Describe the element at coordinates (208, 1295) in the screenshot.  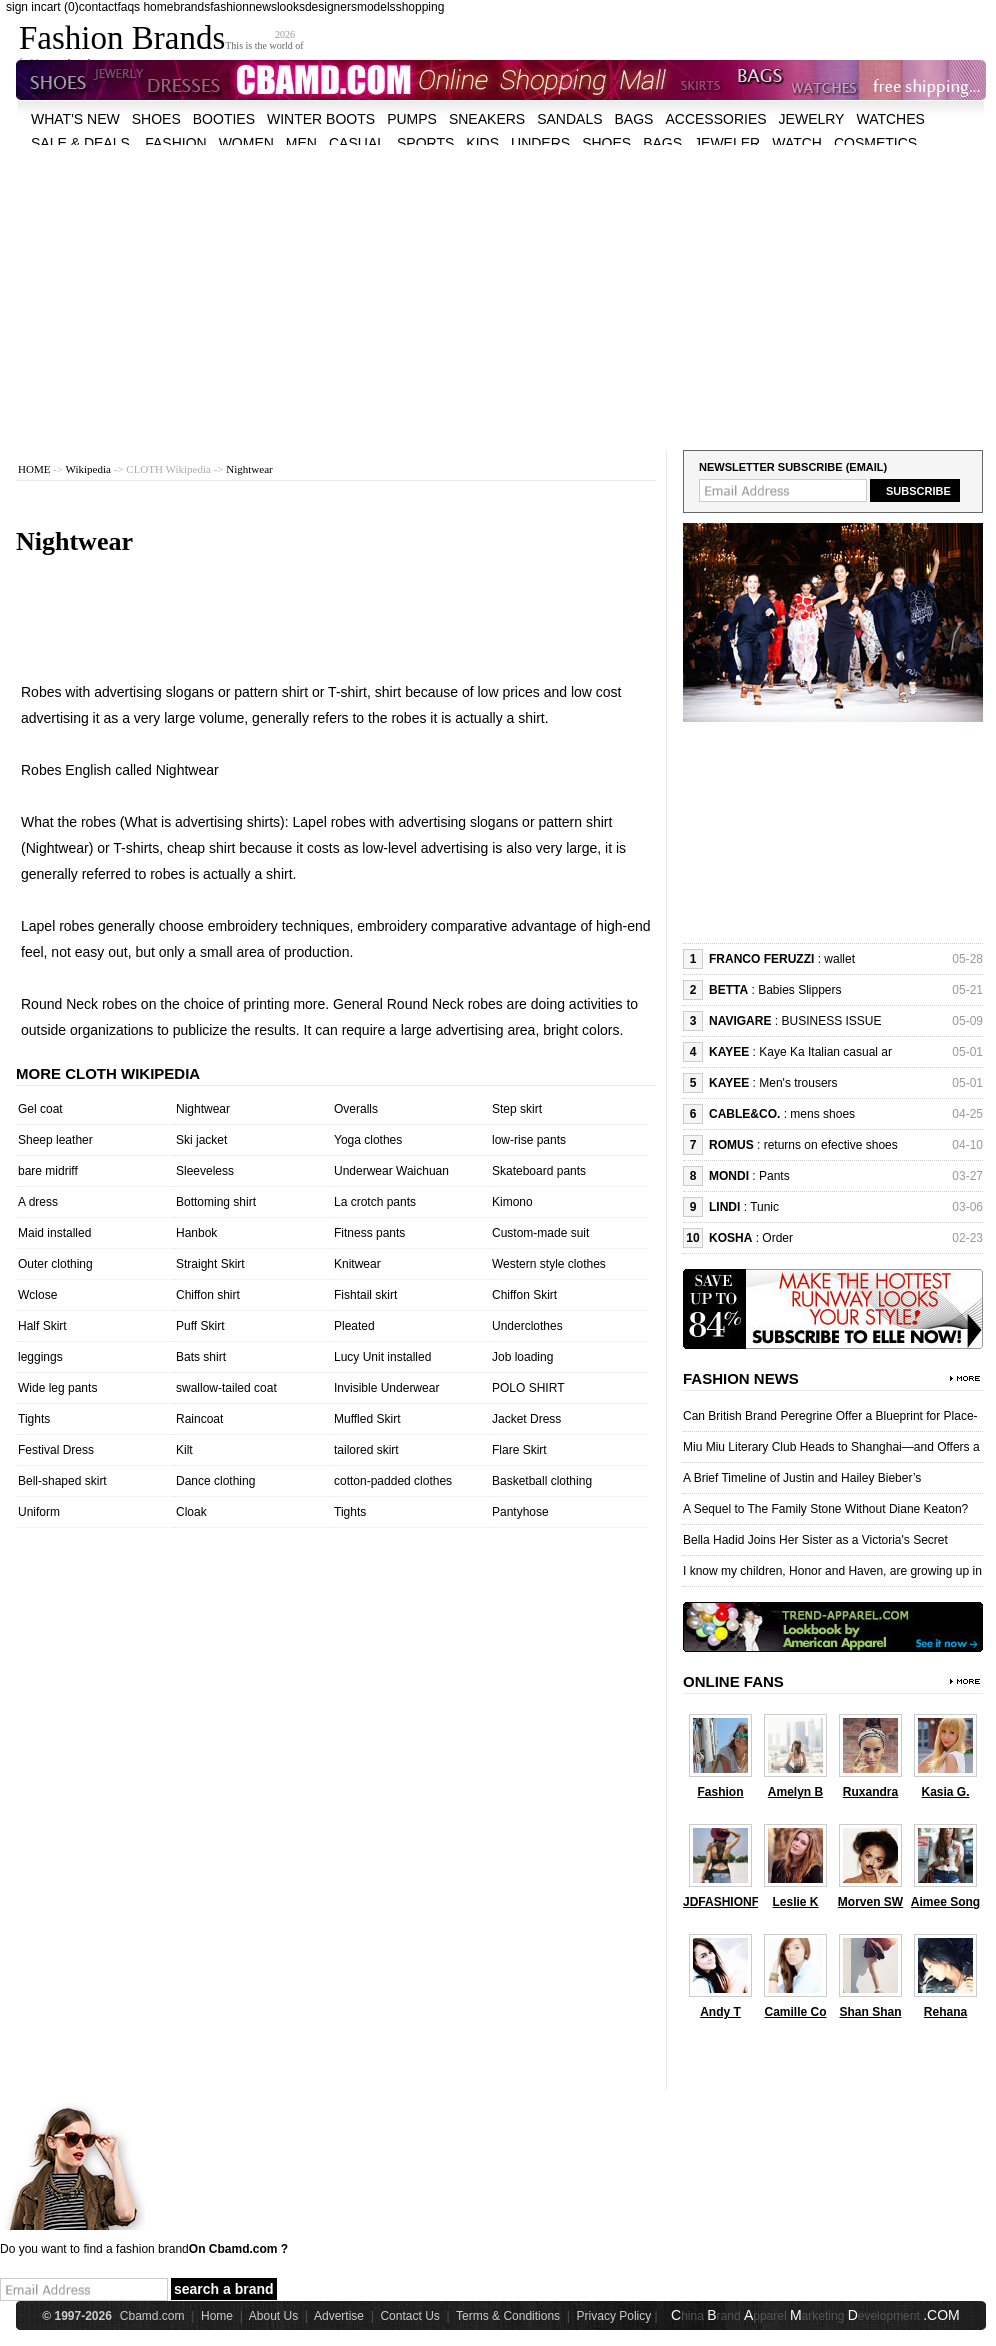
I see `Chiffon shirt` at that location.